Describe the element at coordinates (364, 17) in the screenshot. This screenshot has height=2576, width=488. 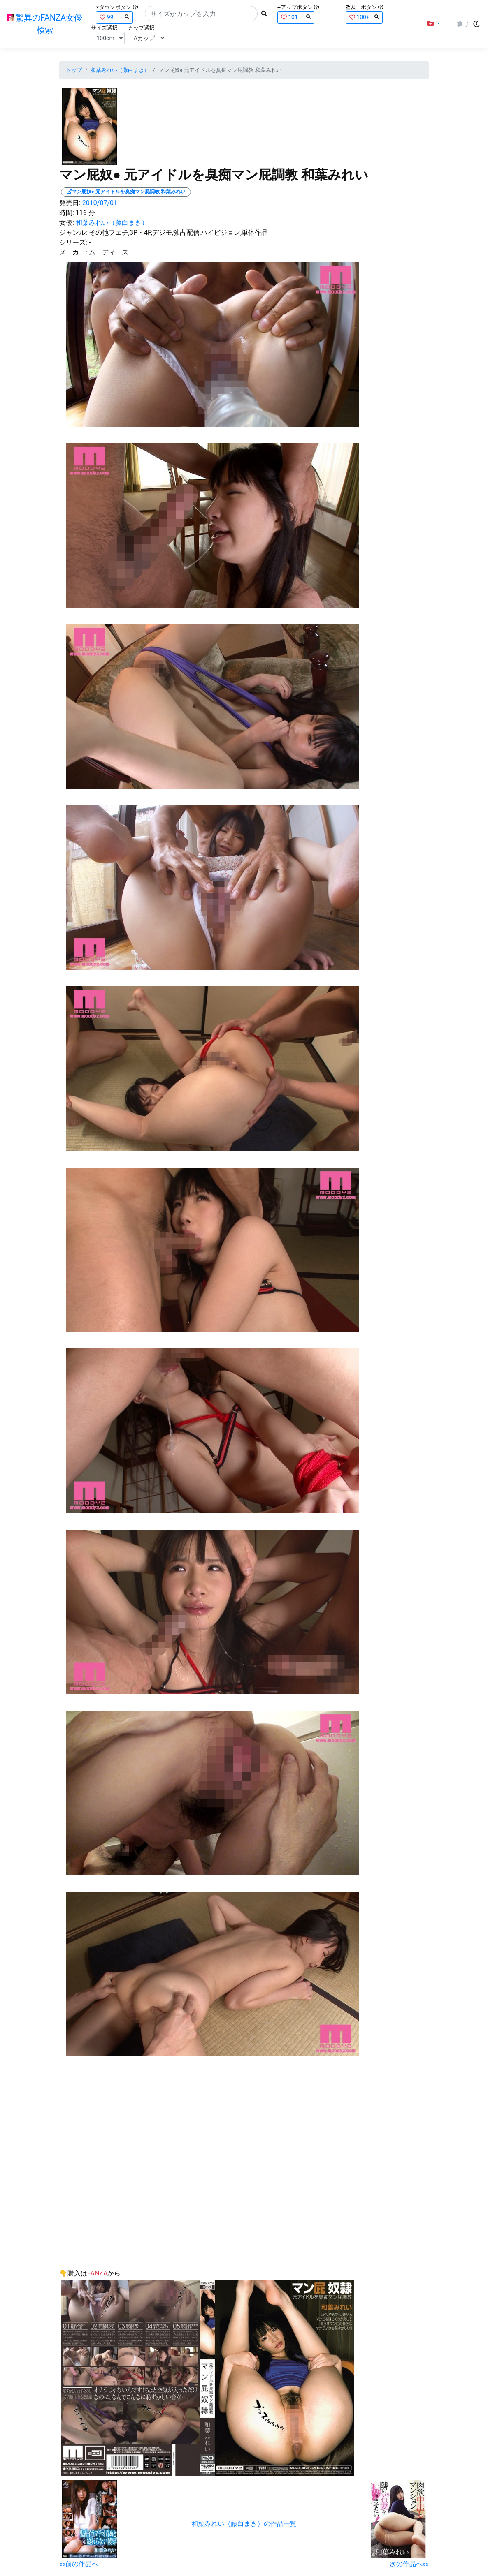
I see `100+` at that location.